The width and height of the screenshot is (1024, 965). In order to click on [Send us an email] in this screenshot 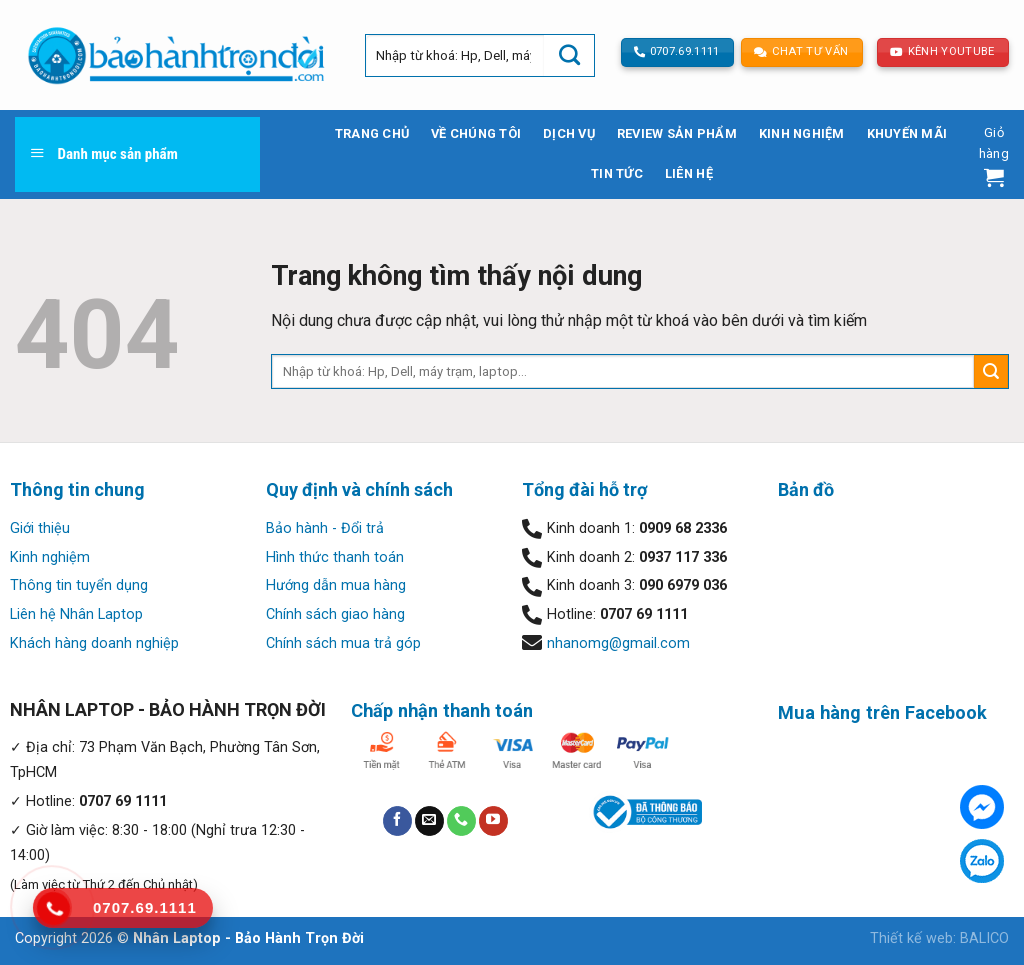, I will do `click(429, 821)`.